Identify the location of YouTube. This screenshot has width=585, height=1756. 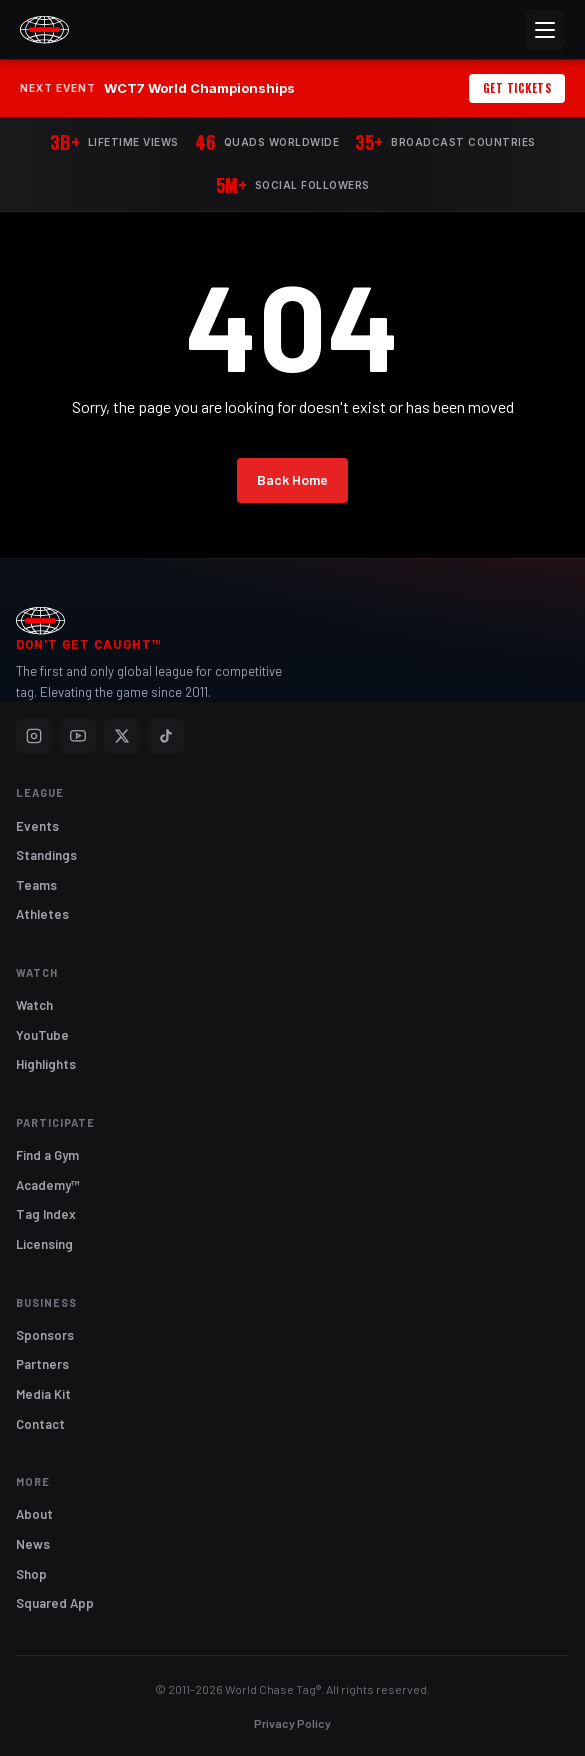
(42, 1035).